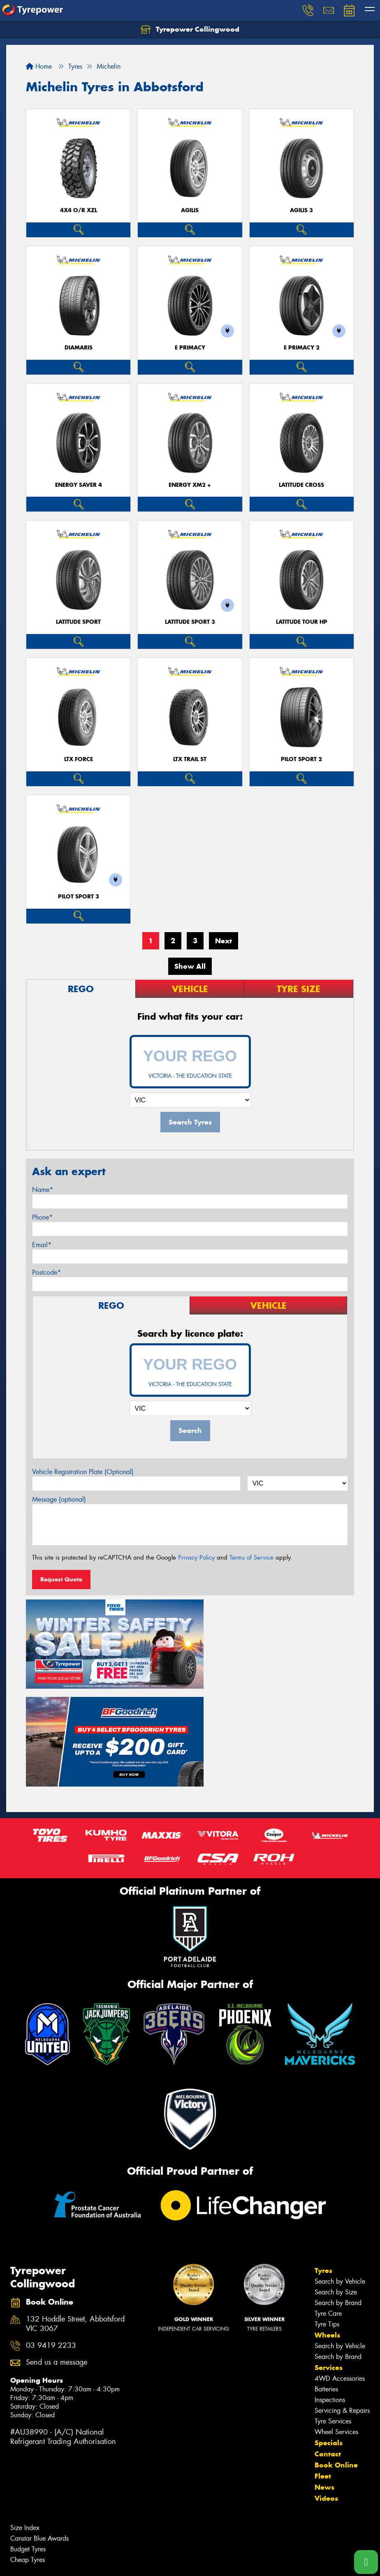 Image resolution: width=380 pixels, height=2576 pixels. What do you see at coordinates (39, 2432) in the screenshot?
I see `Canstar Blue Awards` at bounding box center [39, 2432].